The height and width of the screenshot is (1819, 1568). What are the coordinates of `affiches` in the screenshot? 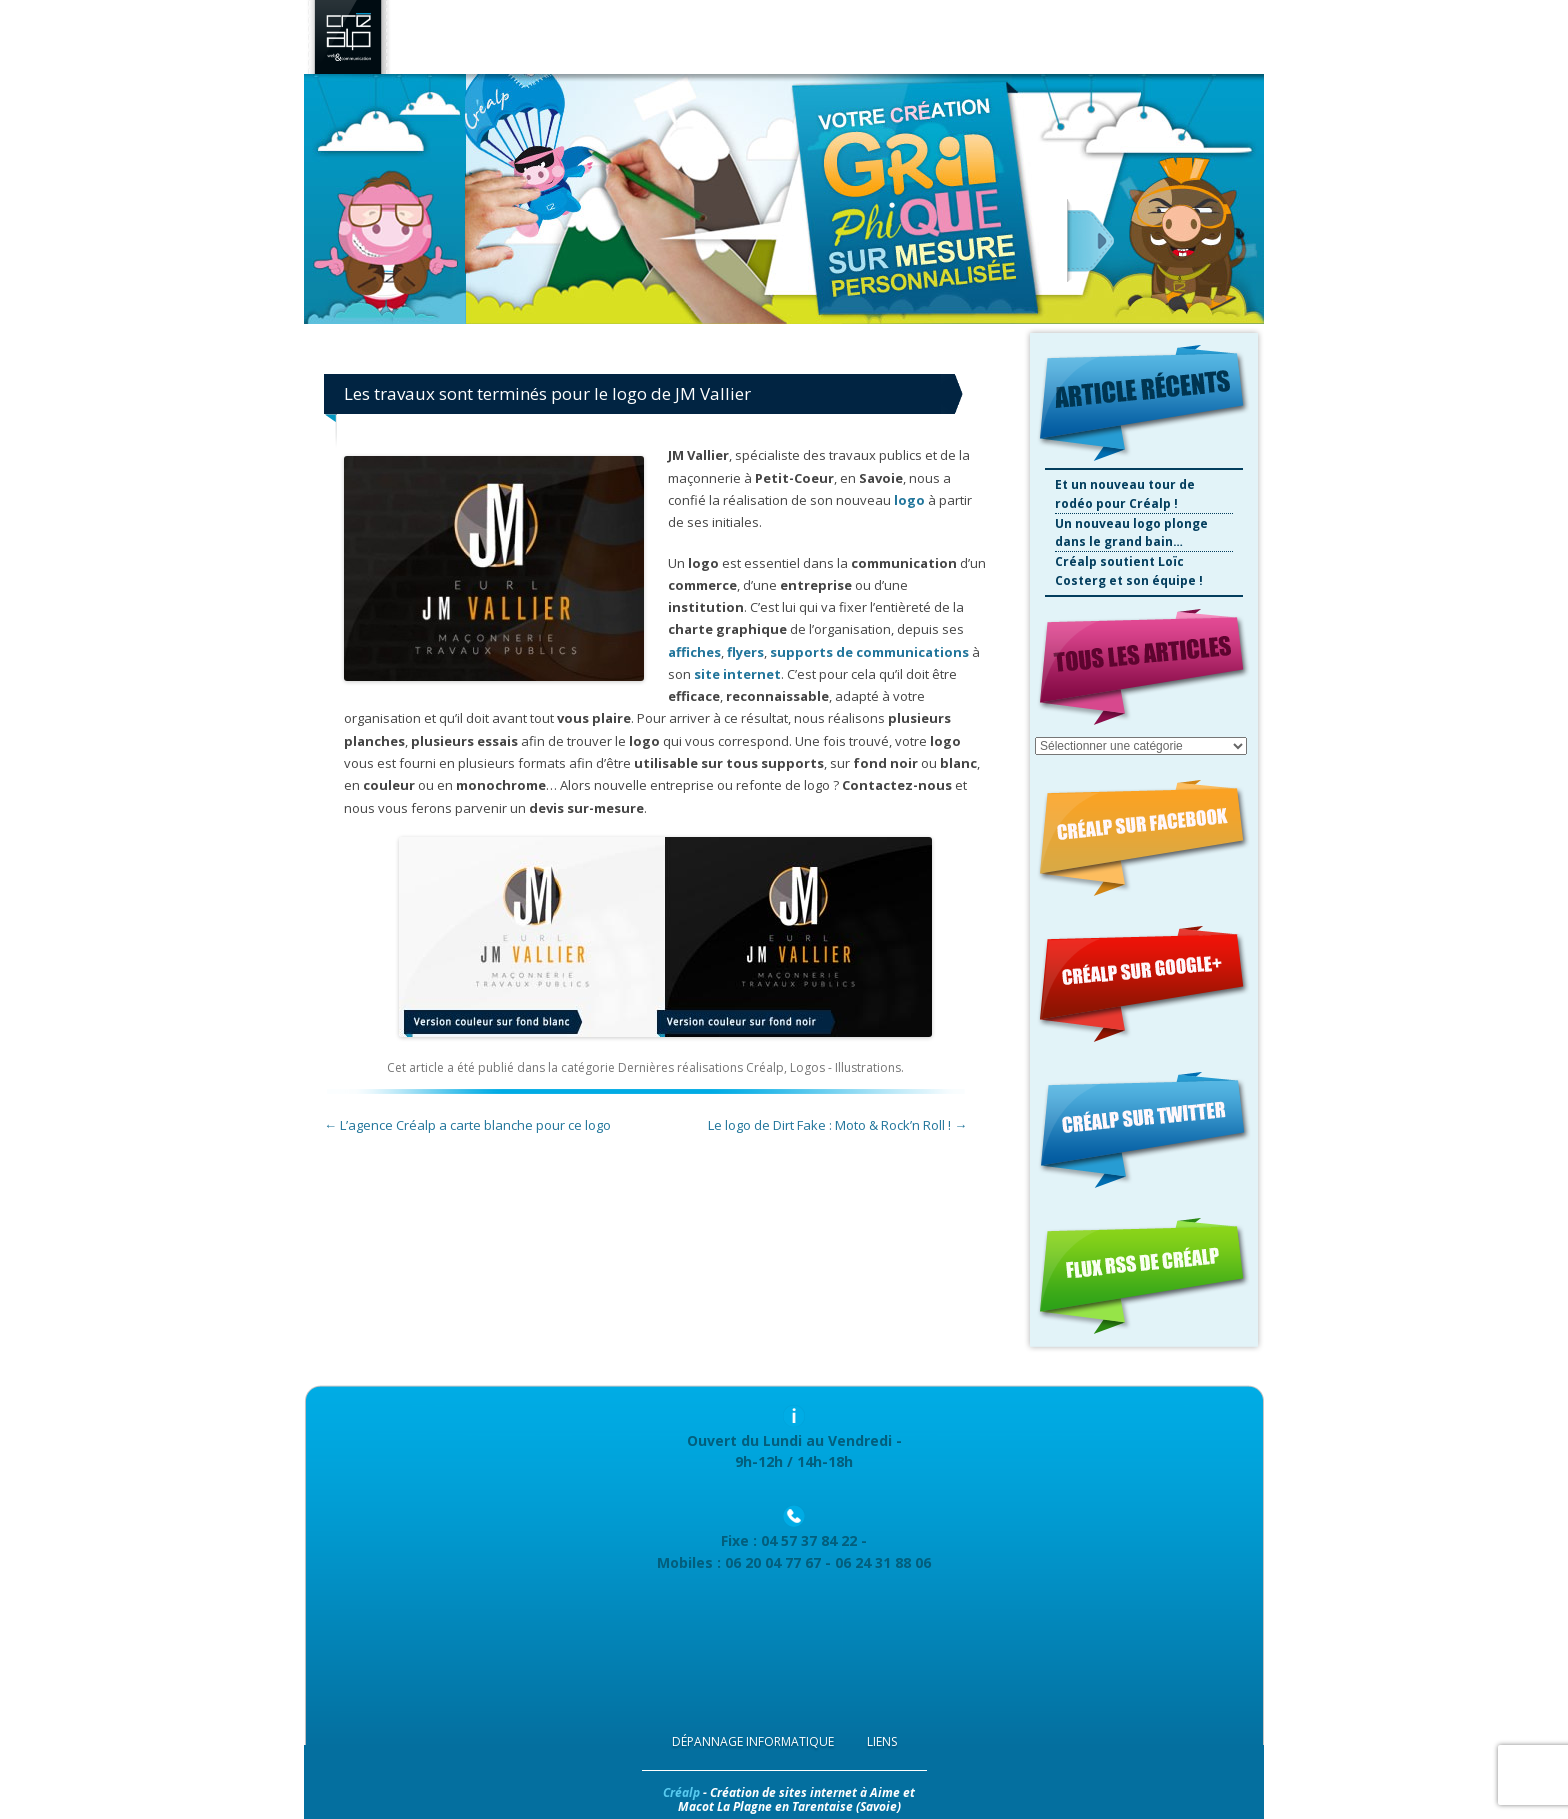 It's located at (694, 652).